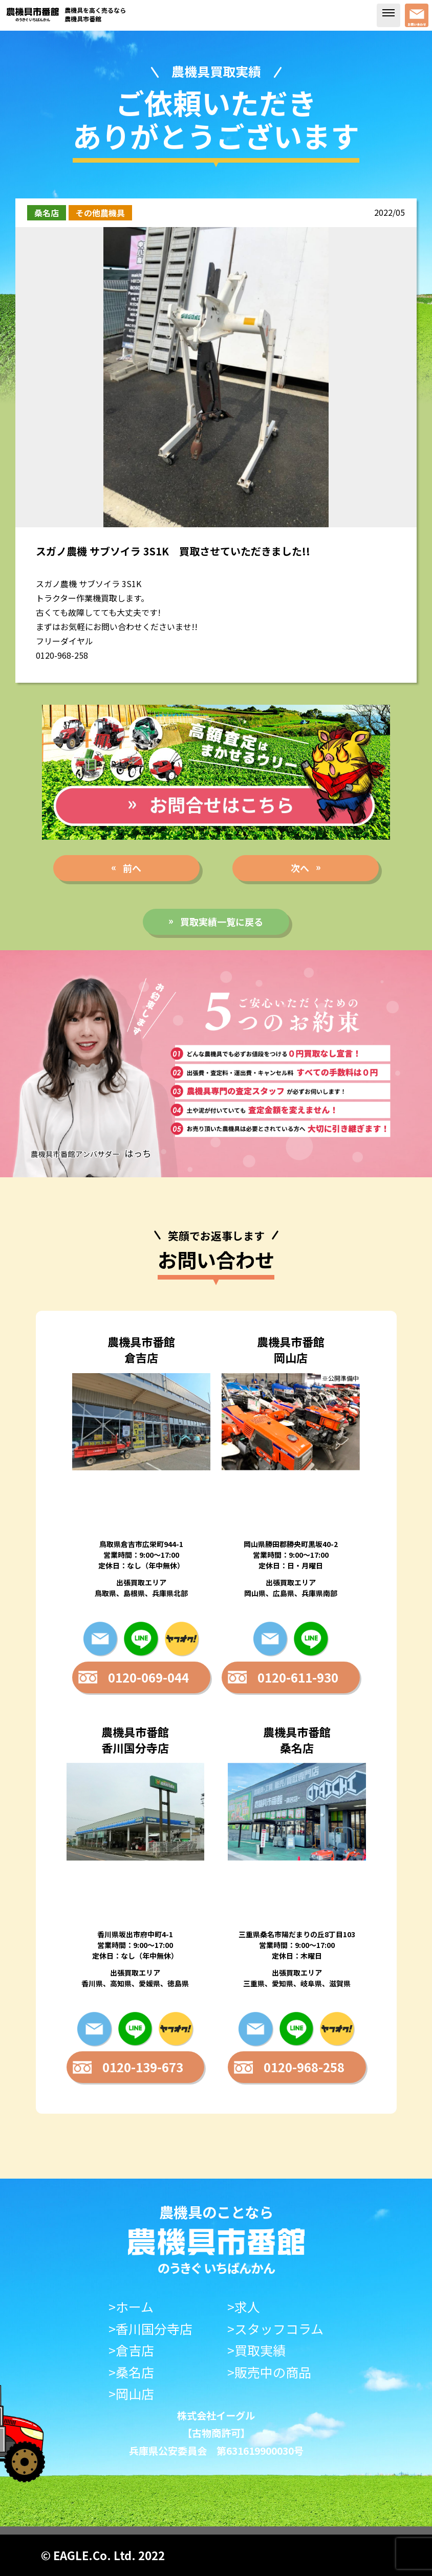 The image size is (432, 2576). I want to click on >岡山店, so click(131, 2394).